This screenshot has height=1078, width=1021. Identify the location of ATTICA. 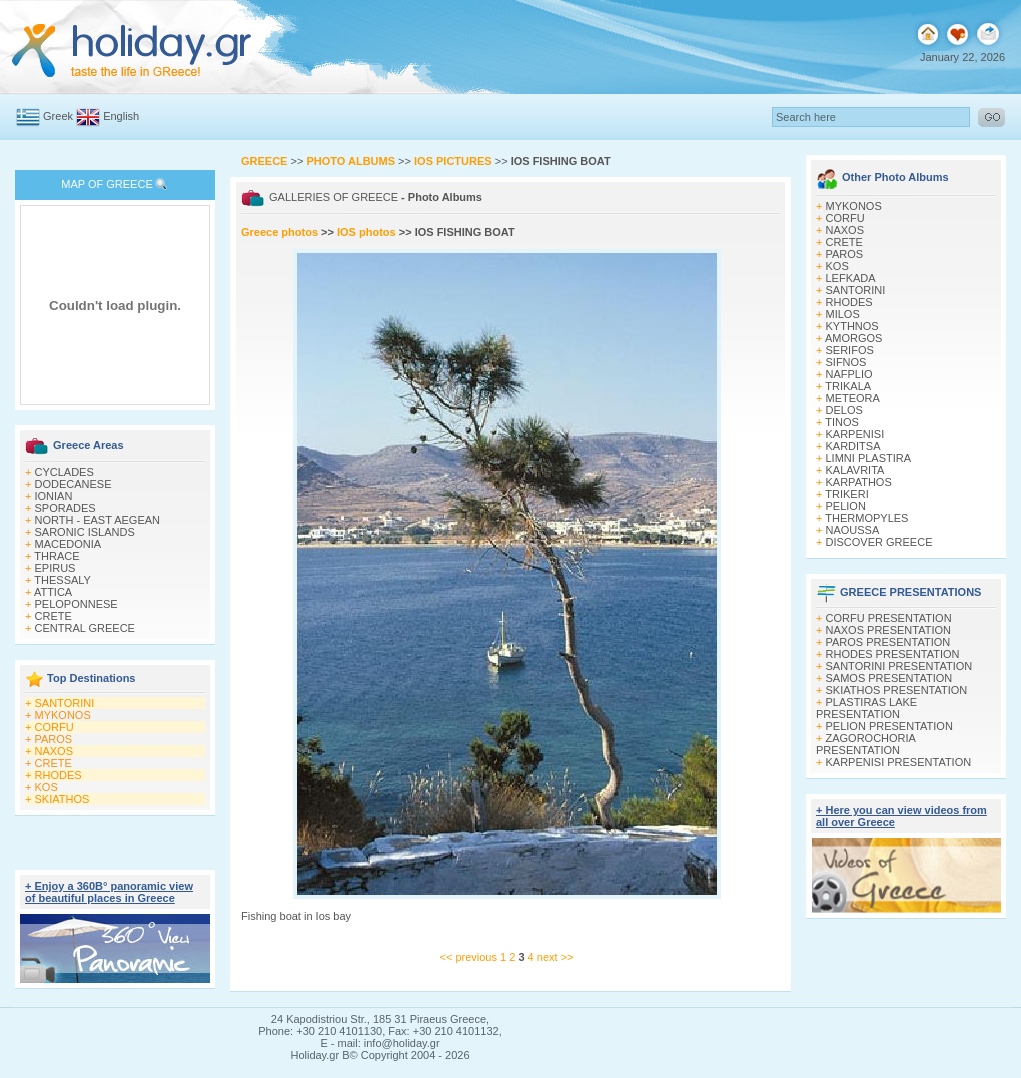
(53, 592).